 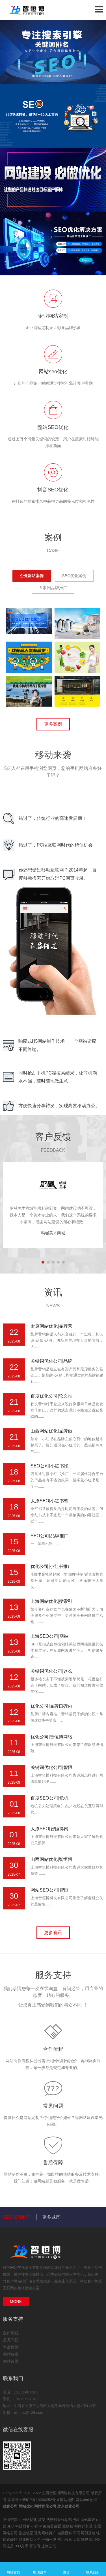 I want to click on 西安抖音代运营, so click(x=59, y=2520).